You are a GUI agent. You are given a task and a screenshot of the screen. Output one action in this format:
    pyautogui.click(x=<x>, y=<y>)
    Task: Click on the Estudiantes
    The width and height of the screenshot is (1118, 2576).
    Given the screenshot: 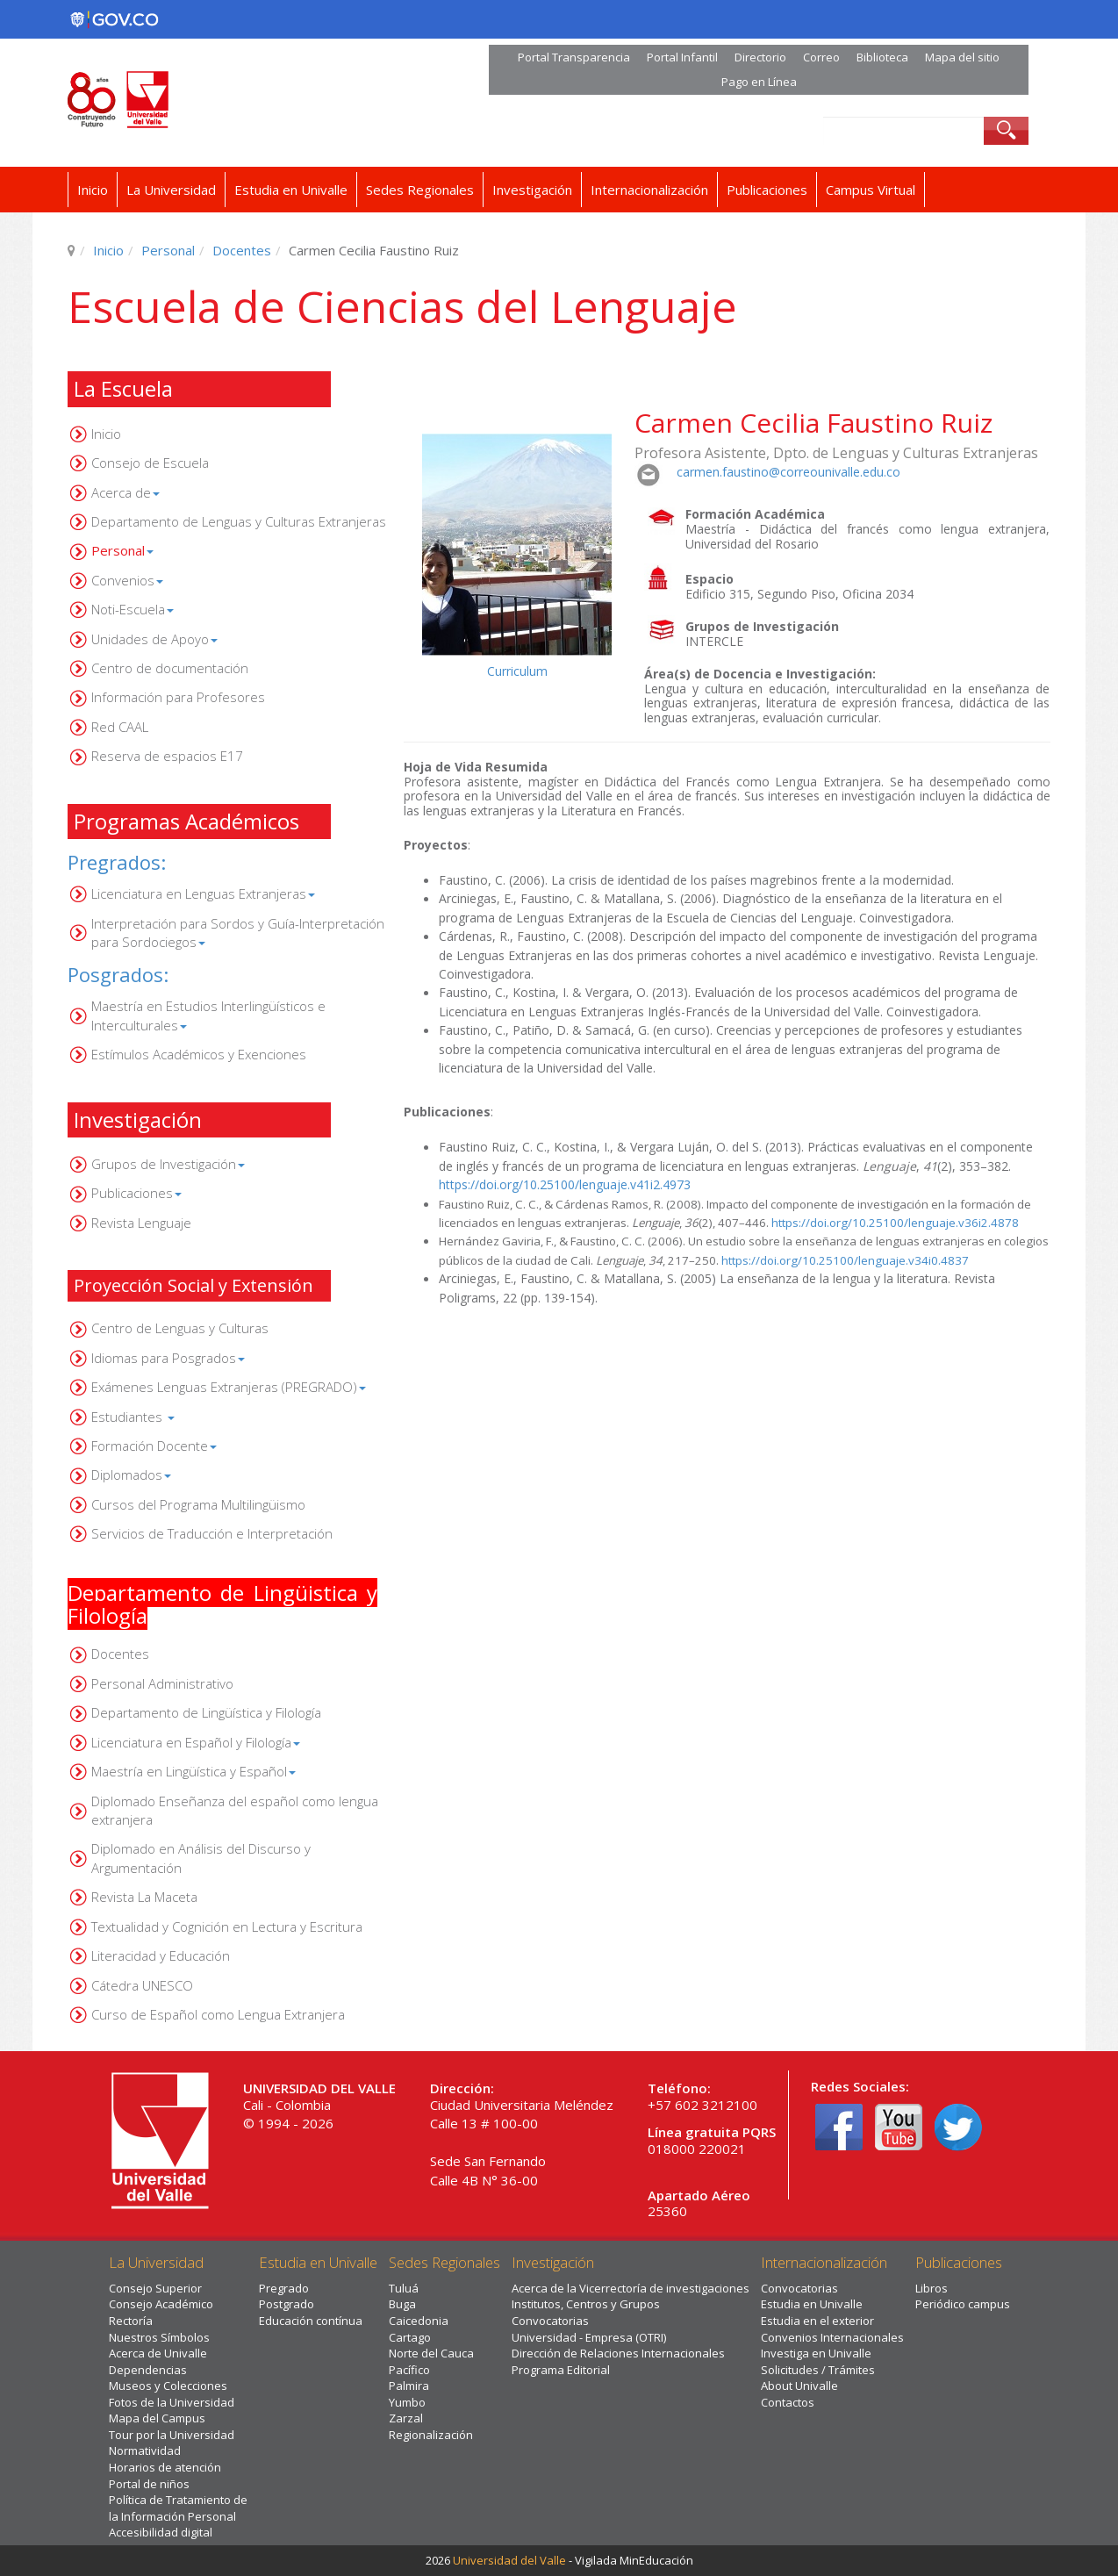 What is the action you would take?
    pyautogui.click(x=133, y=1416)
    